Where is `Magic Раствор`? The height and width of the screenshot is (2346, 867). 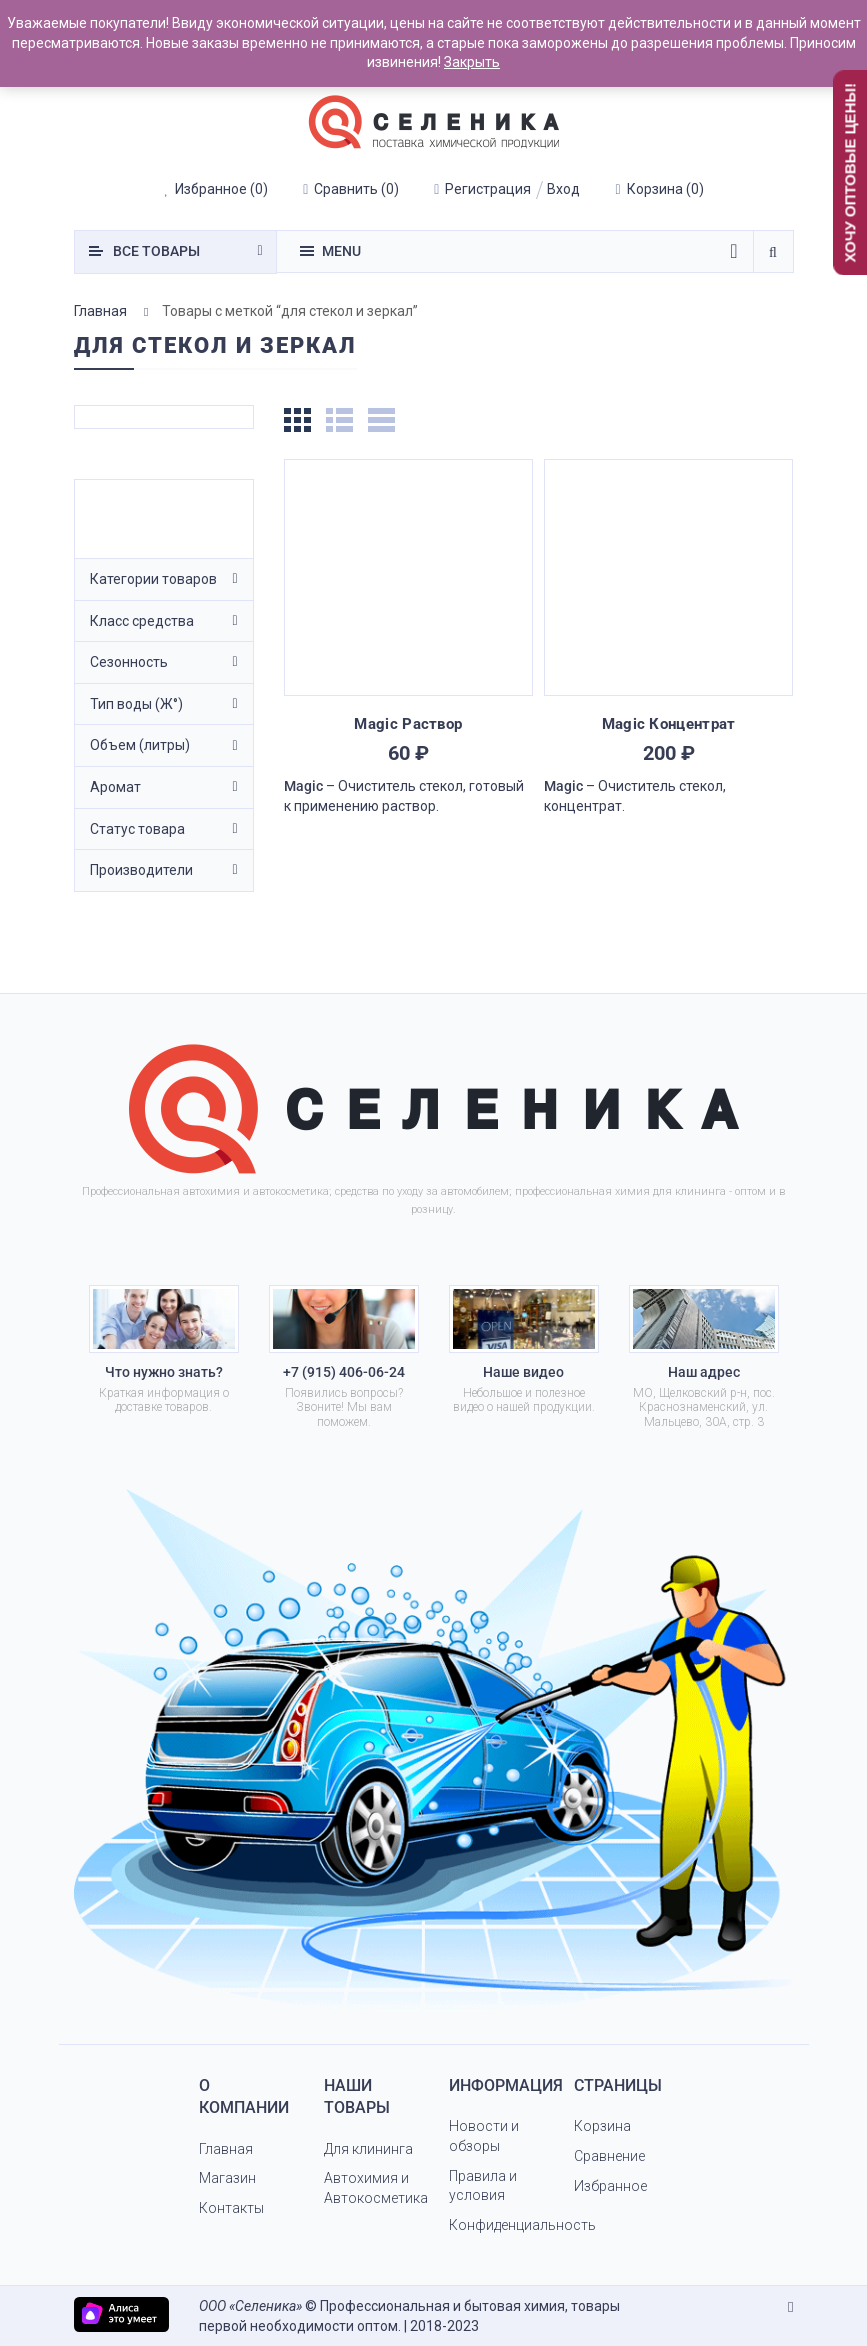 Magic Раствор is located at coordinates (408, 724).